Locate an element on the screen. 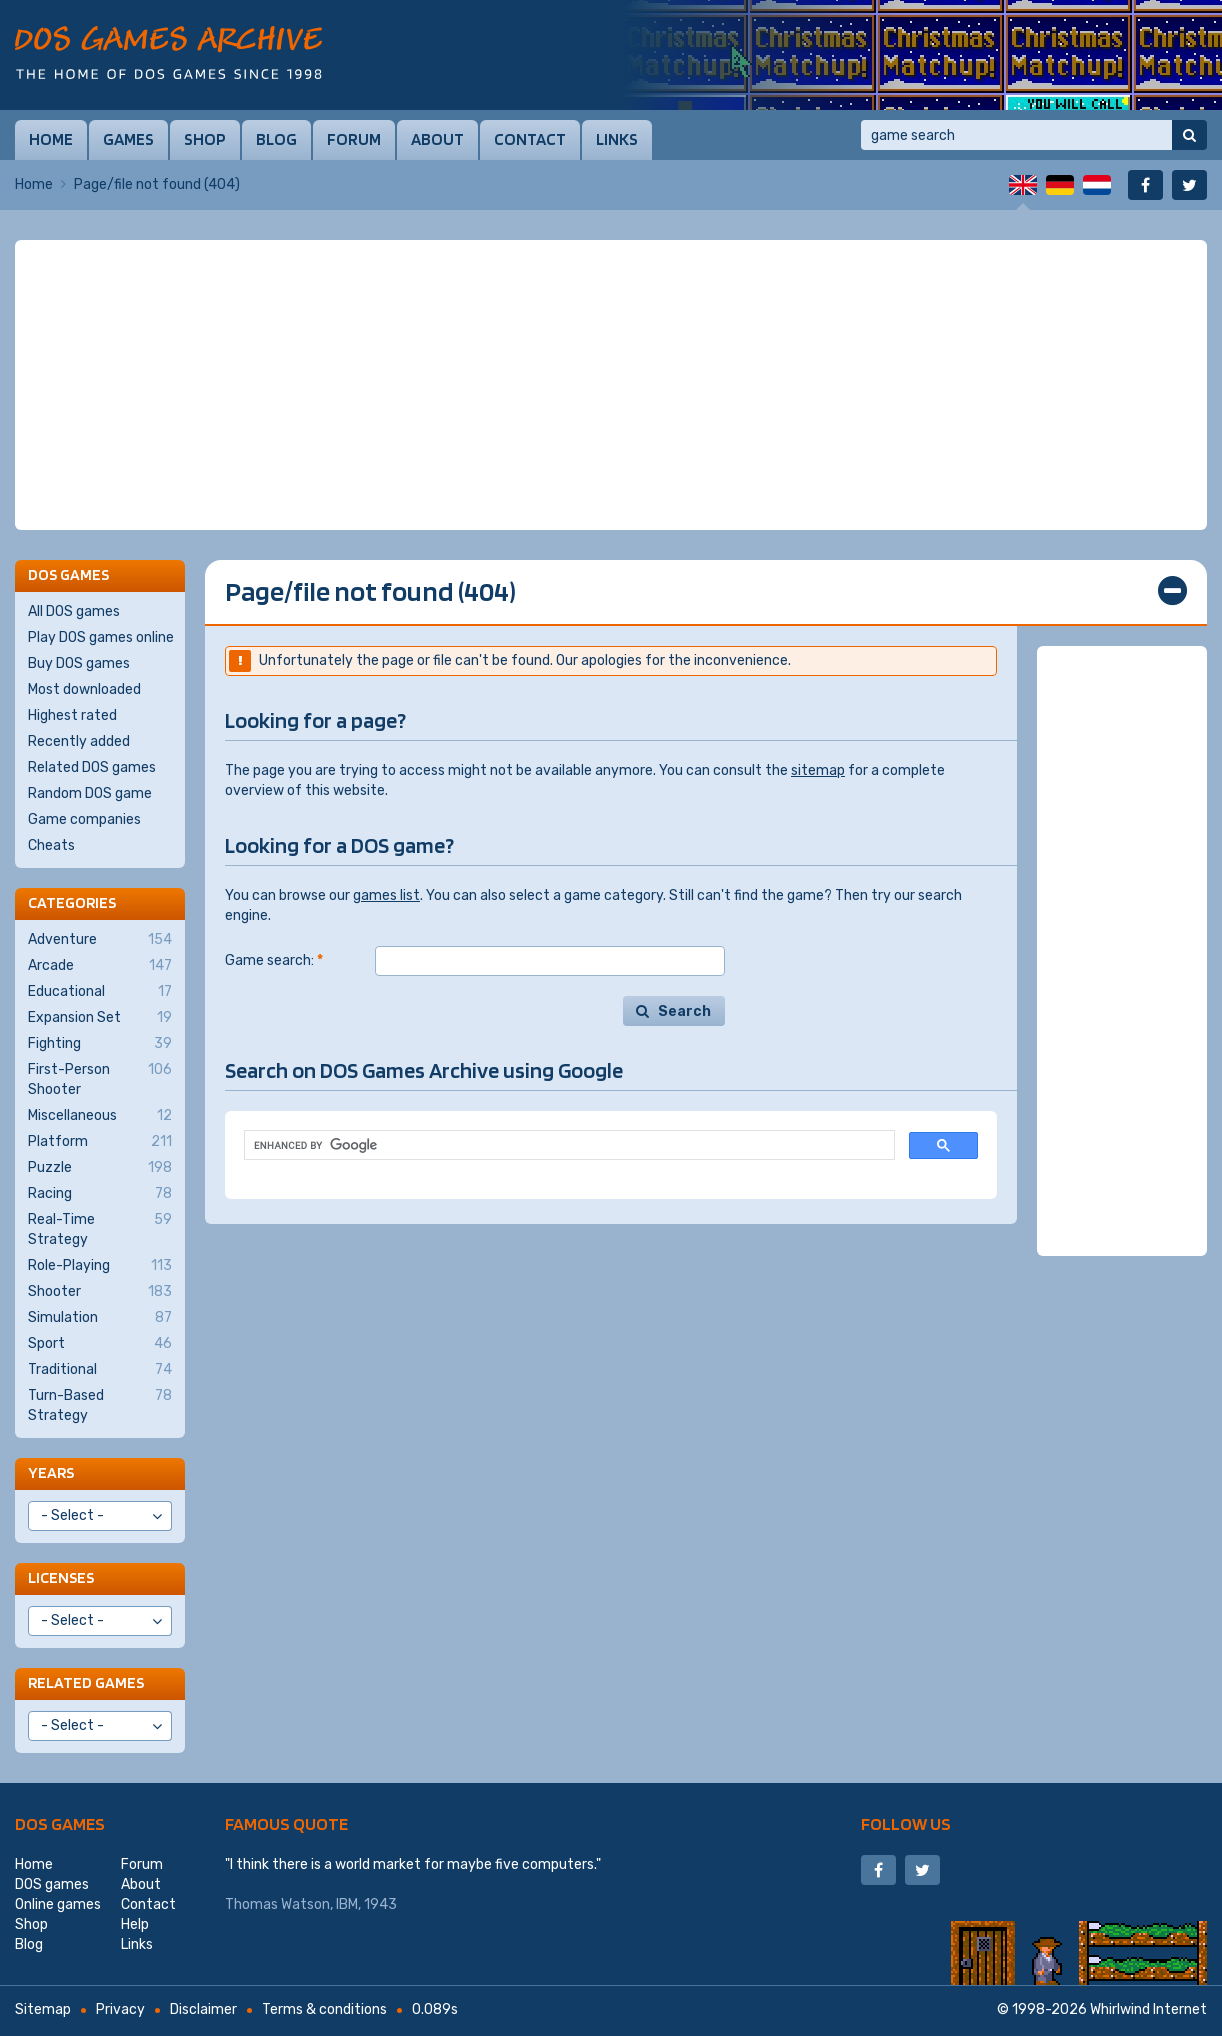 The image size is (1222, 2036). Platform is located at coordinates (100, 1142).